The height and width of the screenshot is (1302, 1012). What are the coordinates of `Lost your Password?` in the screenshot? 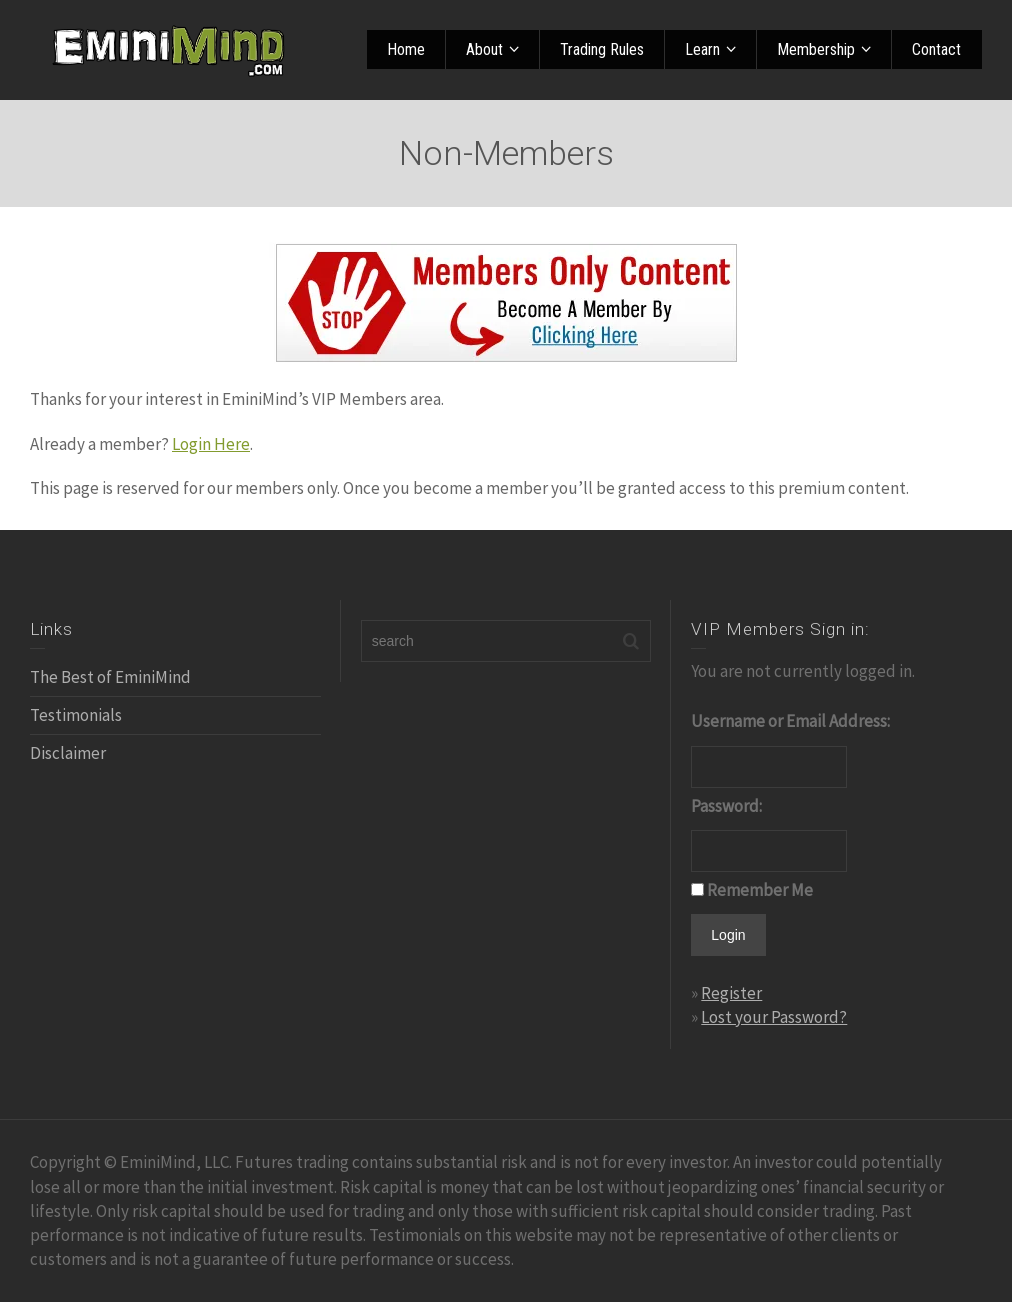 It's located at (774, 1017).